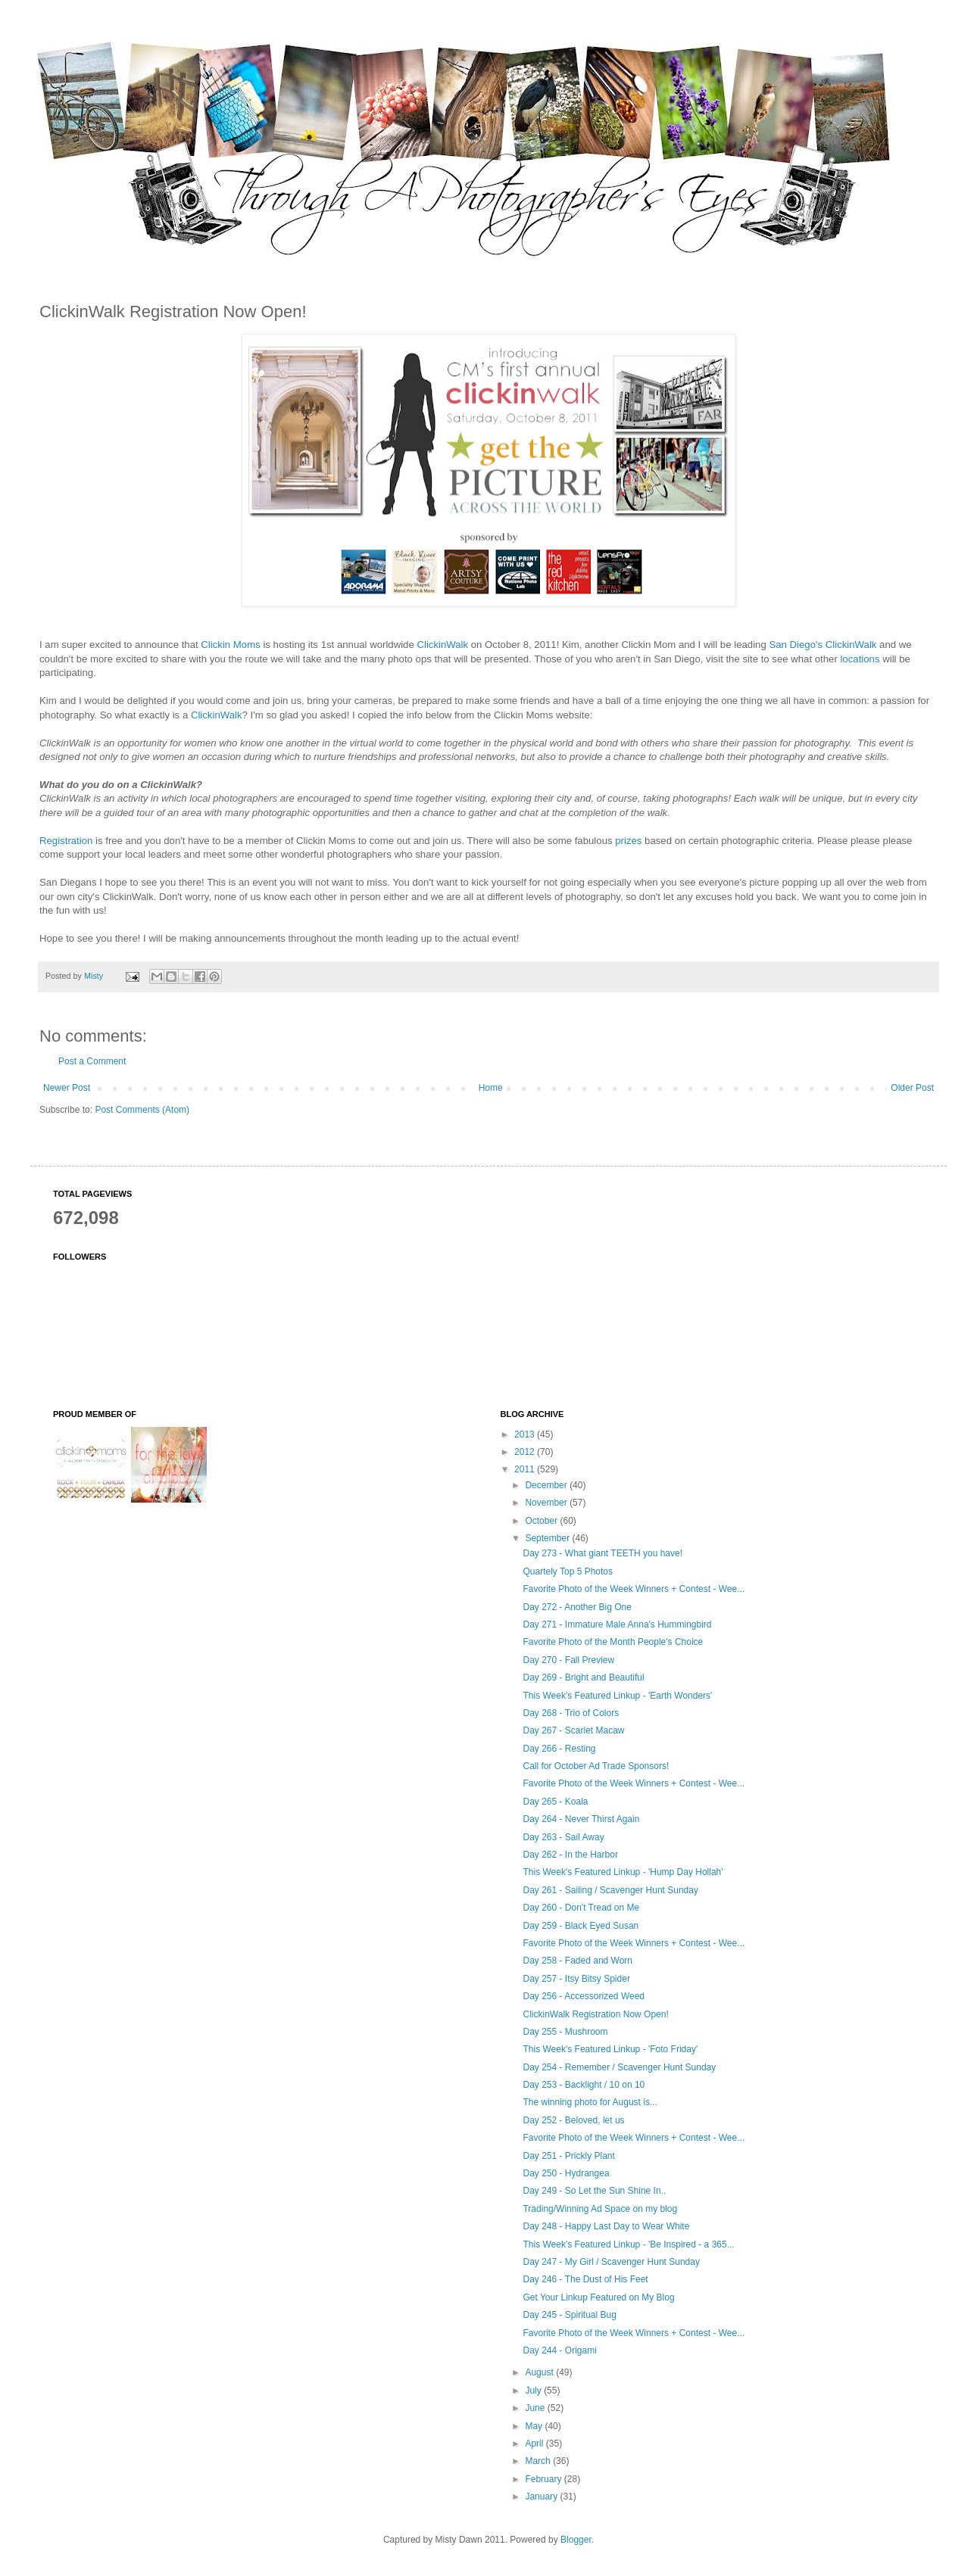 Image resolution: width=977 pixels, height=2576 pixels. I want to click on Day 262 - In the Harbor, so click(570, 1854).